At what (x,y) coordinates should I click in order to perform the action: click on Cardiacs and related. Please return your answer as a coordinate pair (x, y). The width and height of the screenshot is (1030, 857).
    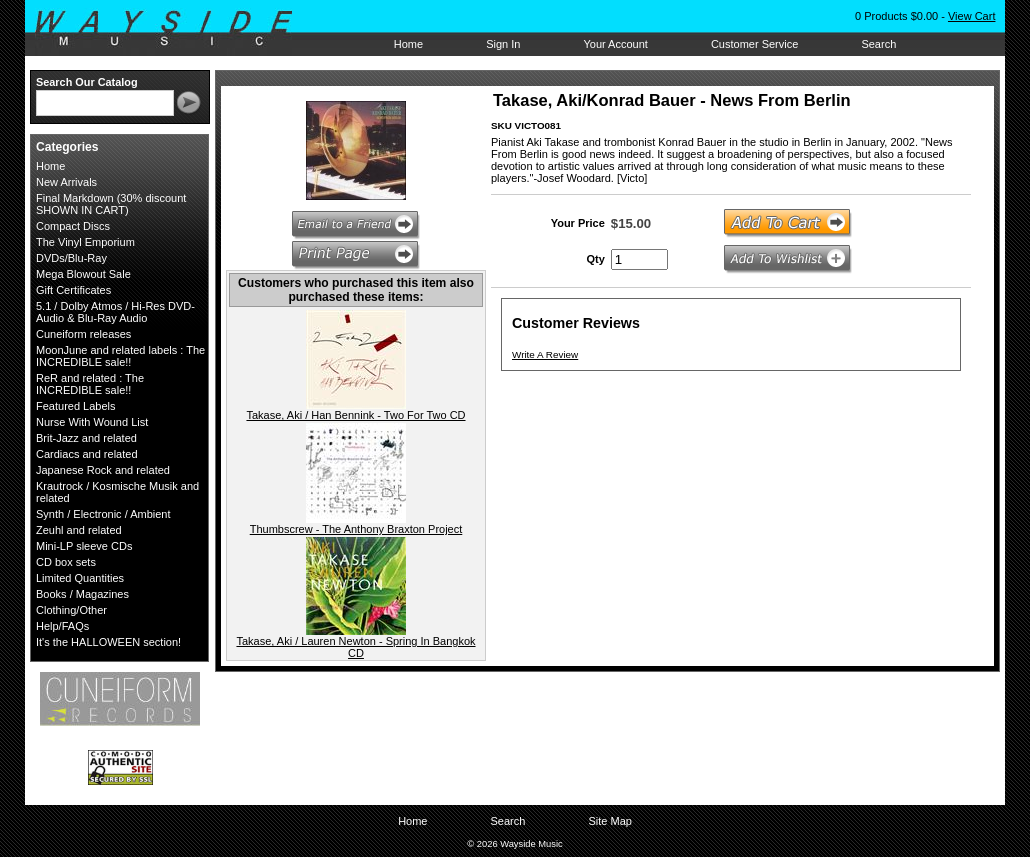
    Looking at the image, I should click on (87, 454).